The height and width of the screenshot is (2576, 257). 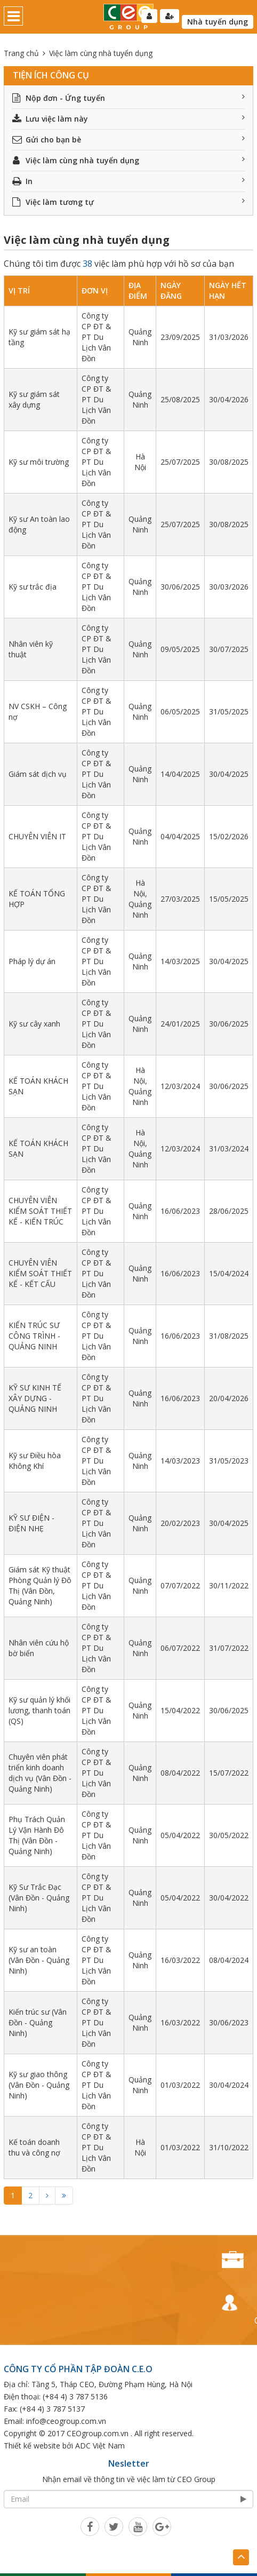 What do you see at coordinates (37, 1835) in the screenshot?
I see `Phụ Trách Quản Lý Vận Hành Đô Thị (Vân Đồn - Quảng Ninh)` at bounding box center [37, 1835].